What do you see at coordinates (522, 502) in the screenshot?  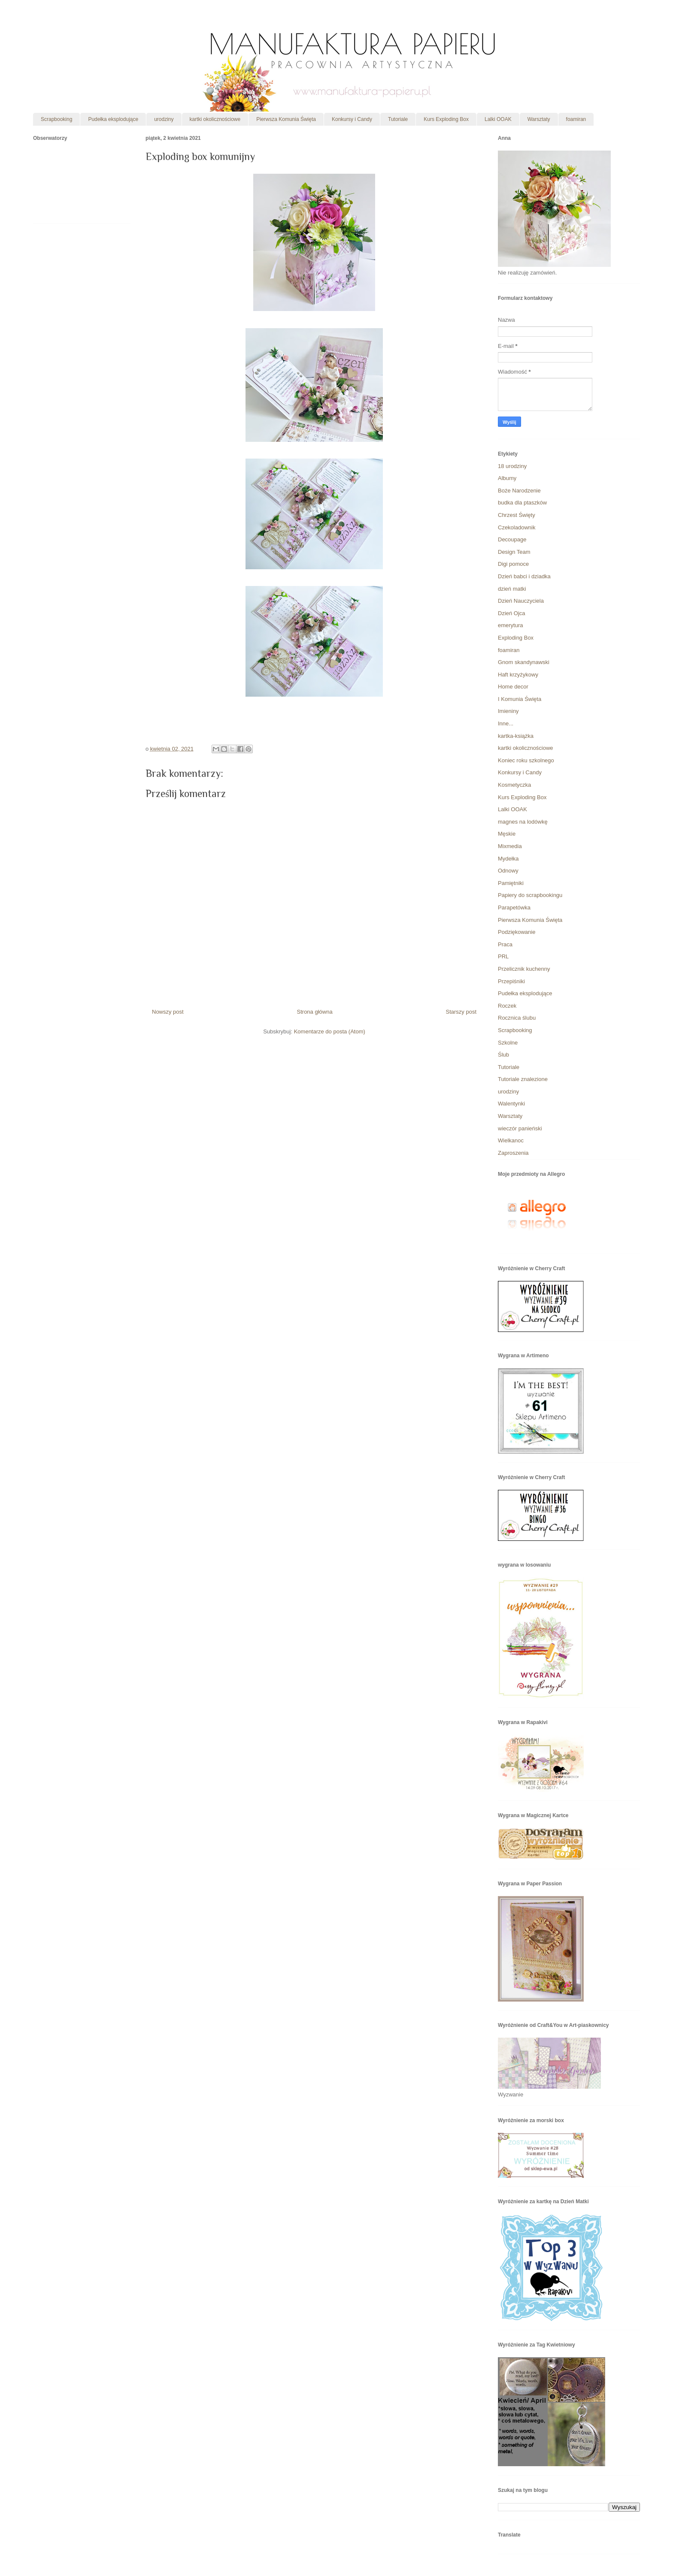 I see `budka dla ptaszków` at bounding box center [522, 502].